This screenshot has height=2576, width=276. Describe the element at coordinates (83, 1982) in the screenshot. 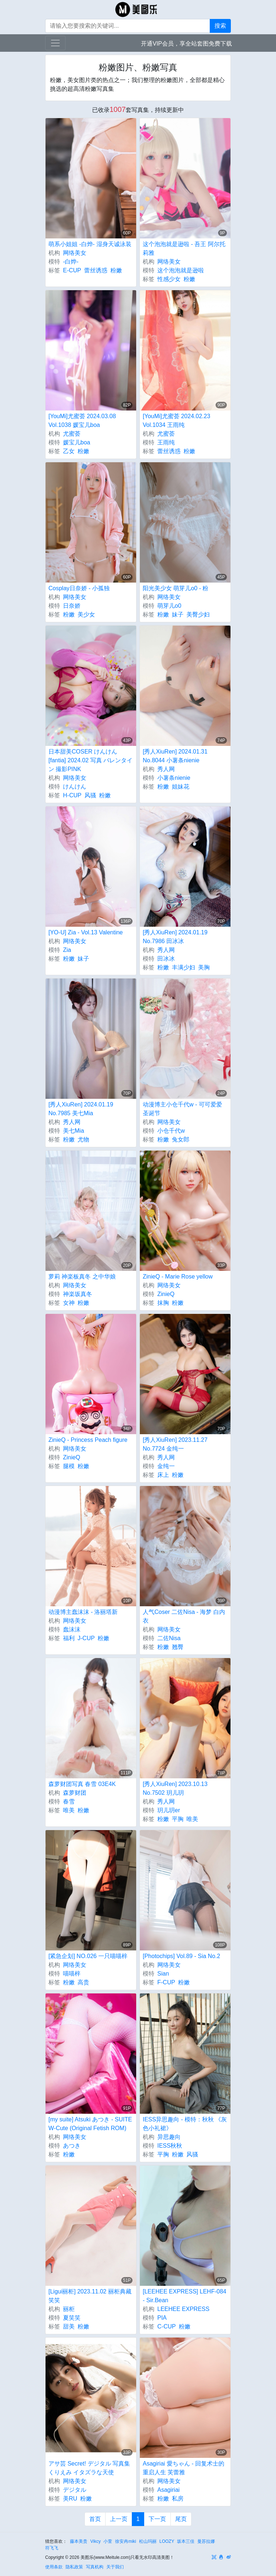

I see `高贵` at that location.